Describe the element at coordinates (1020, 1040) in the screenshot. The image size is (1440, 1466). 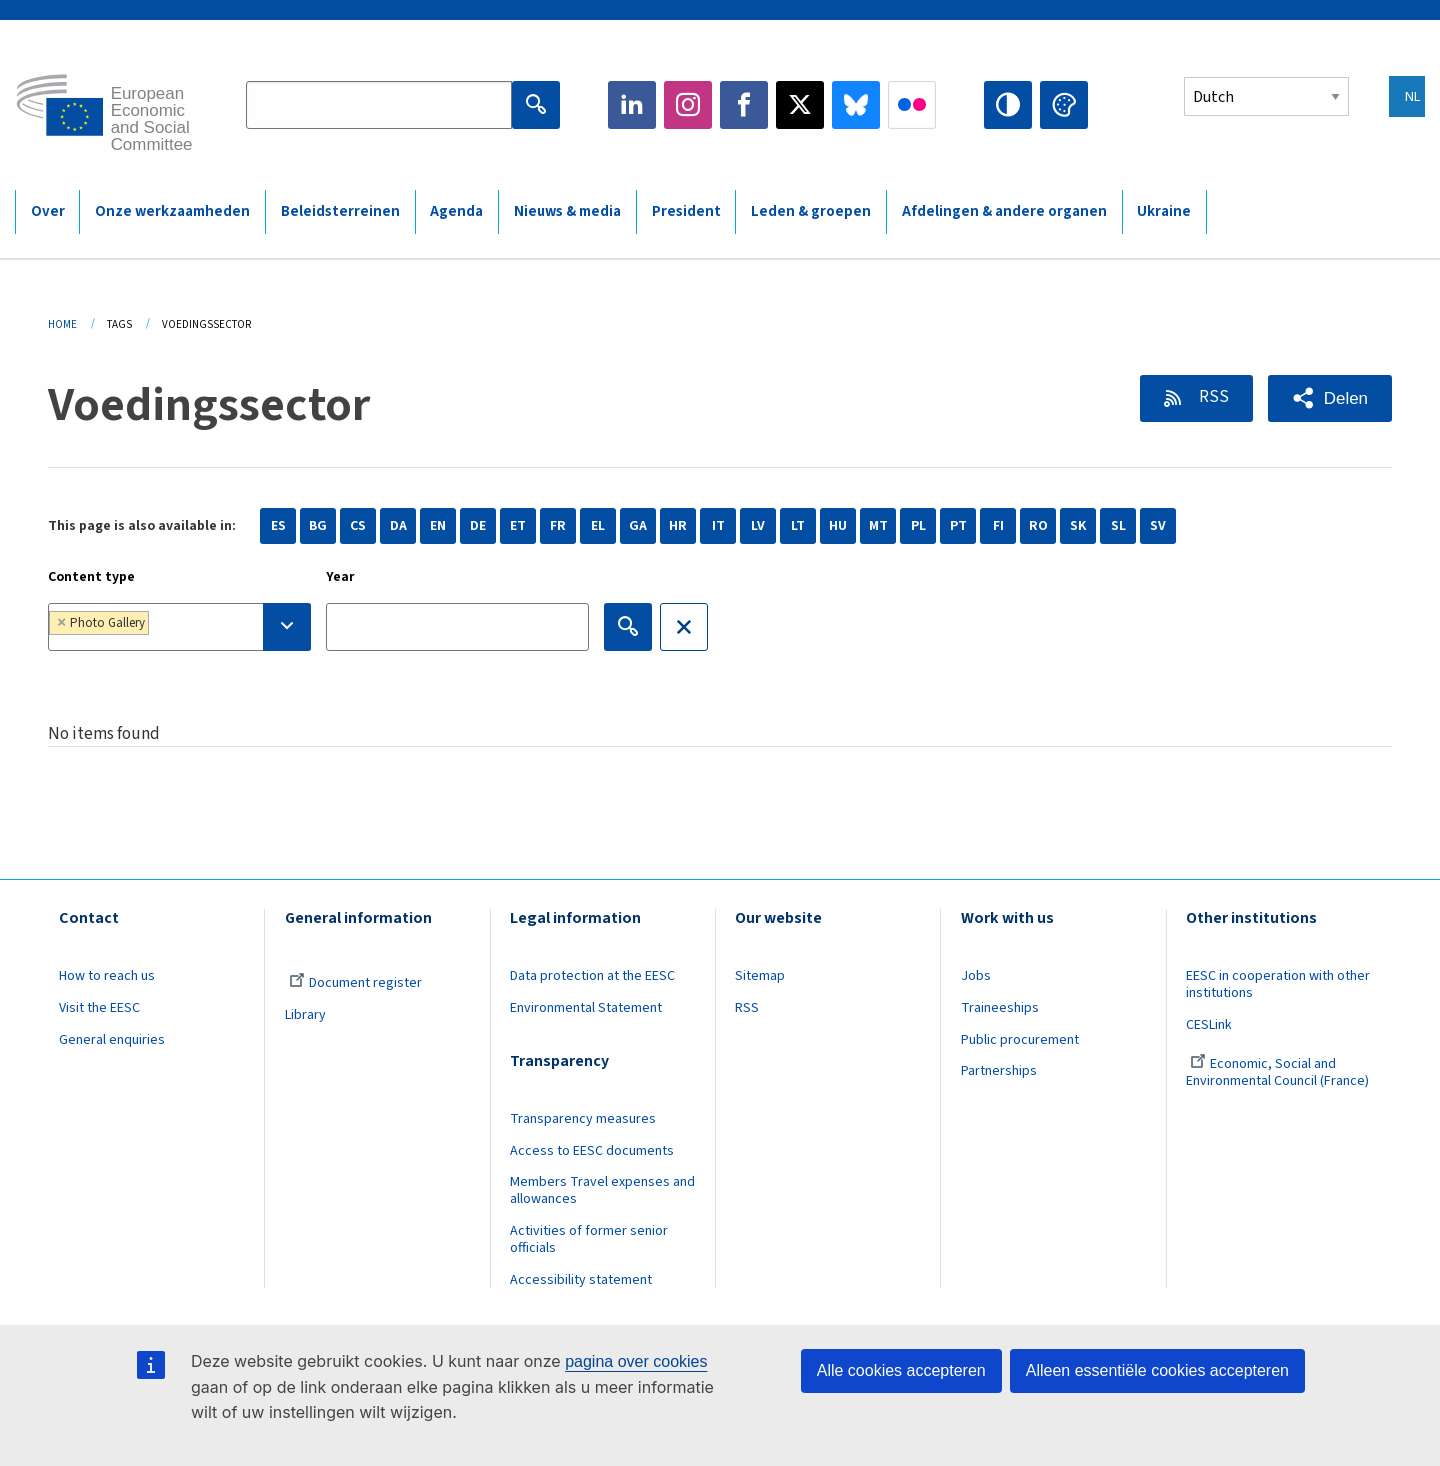
I see `Public procurement` at that location.